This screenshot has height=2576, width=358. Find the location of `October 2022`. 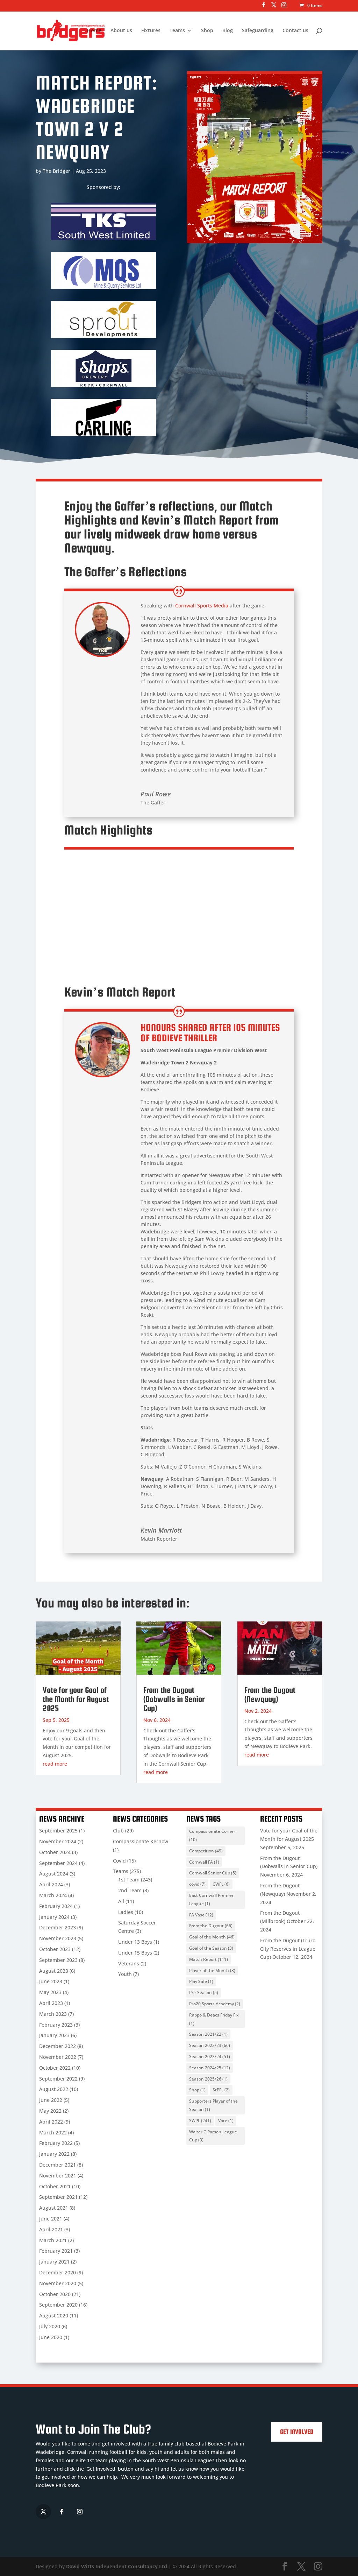

October 2022 is located at coordinates (55, 2067).